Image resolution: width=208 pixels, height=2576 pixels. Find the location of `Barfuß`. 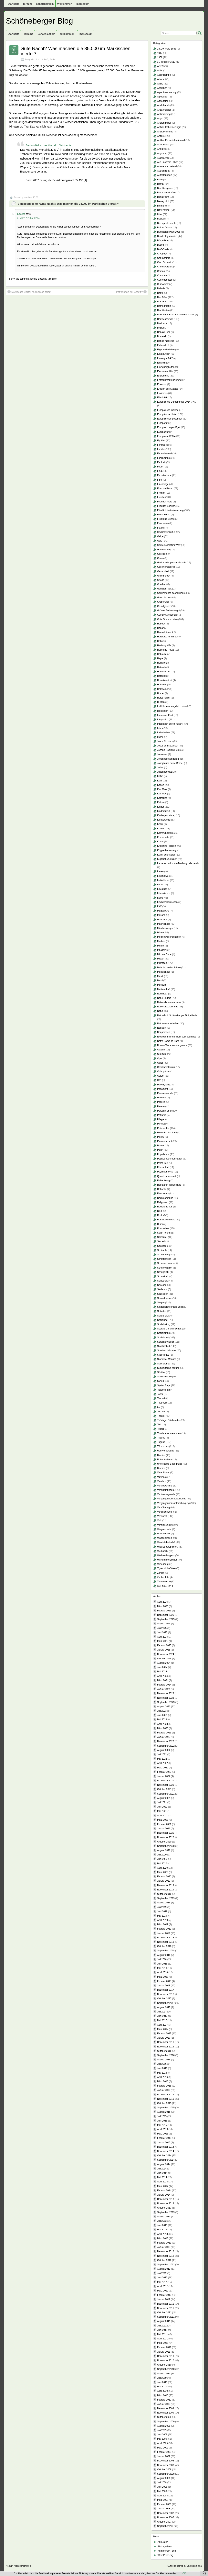

Barfuß is located at coordinates (160, 184).